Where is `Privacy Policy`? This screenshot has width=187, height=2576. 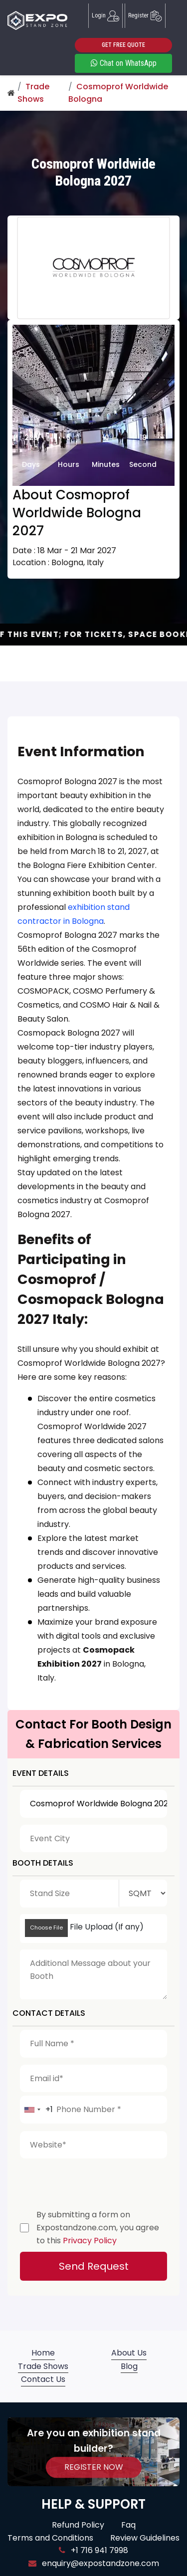
Privacy Policy is located at coordinates (90, 2240).